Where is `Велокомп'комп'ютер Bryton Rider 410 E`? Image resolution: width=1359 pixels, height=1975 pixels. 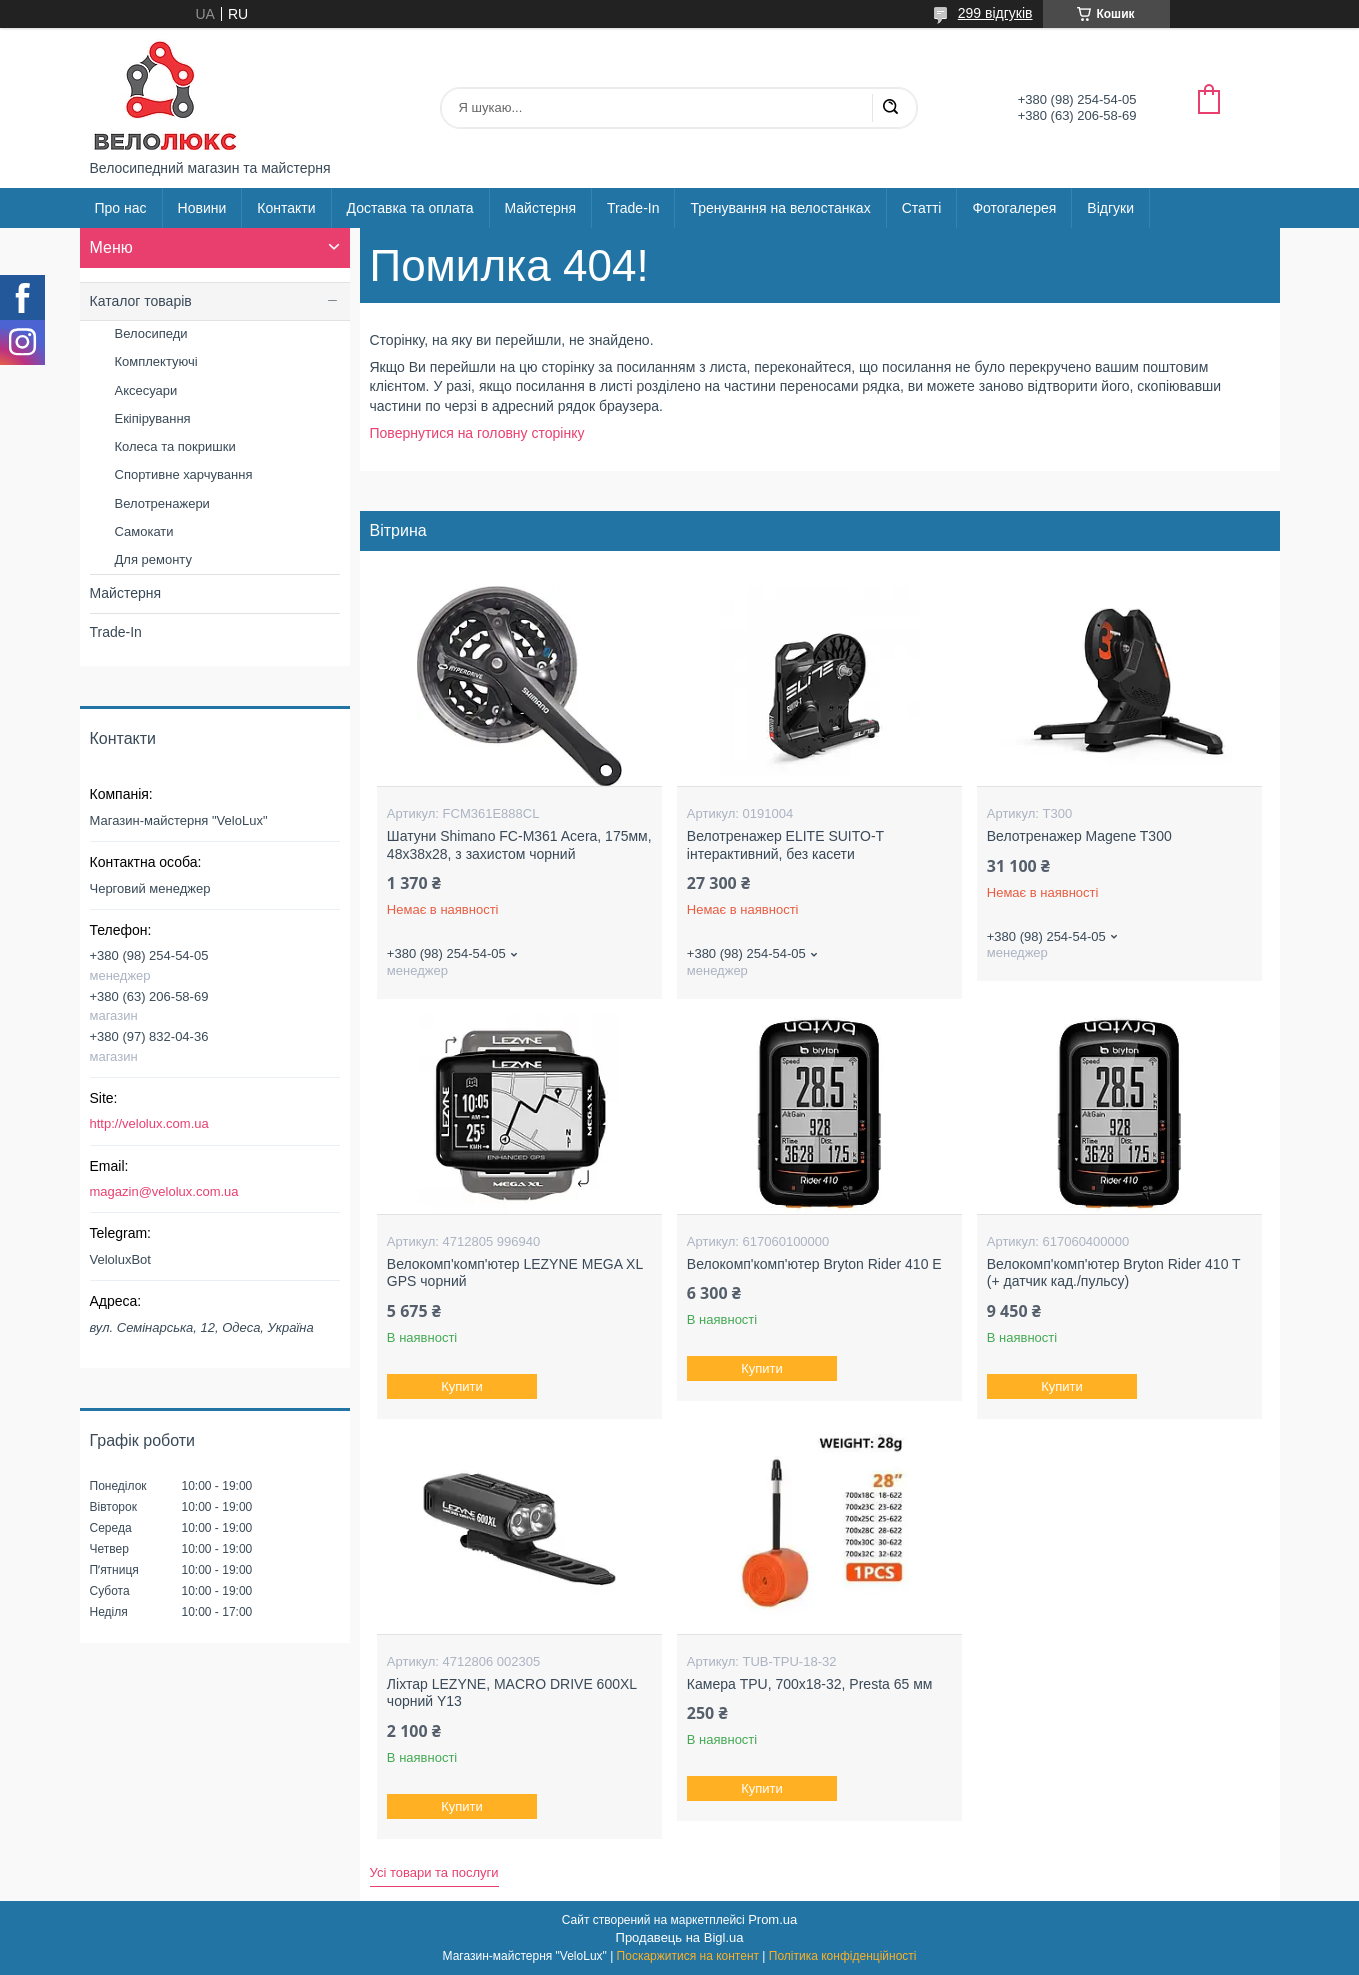
Велокомп'комп'ютер Bryton Rider 410 E is located at coordinates (814, 1264).